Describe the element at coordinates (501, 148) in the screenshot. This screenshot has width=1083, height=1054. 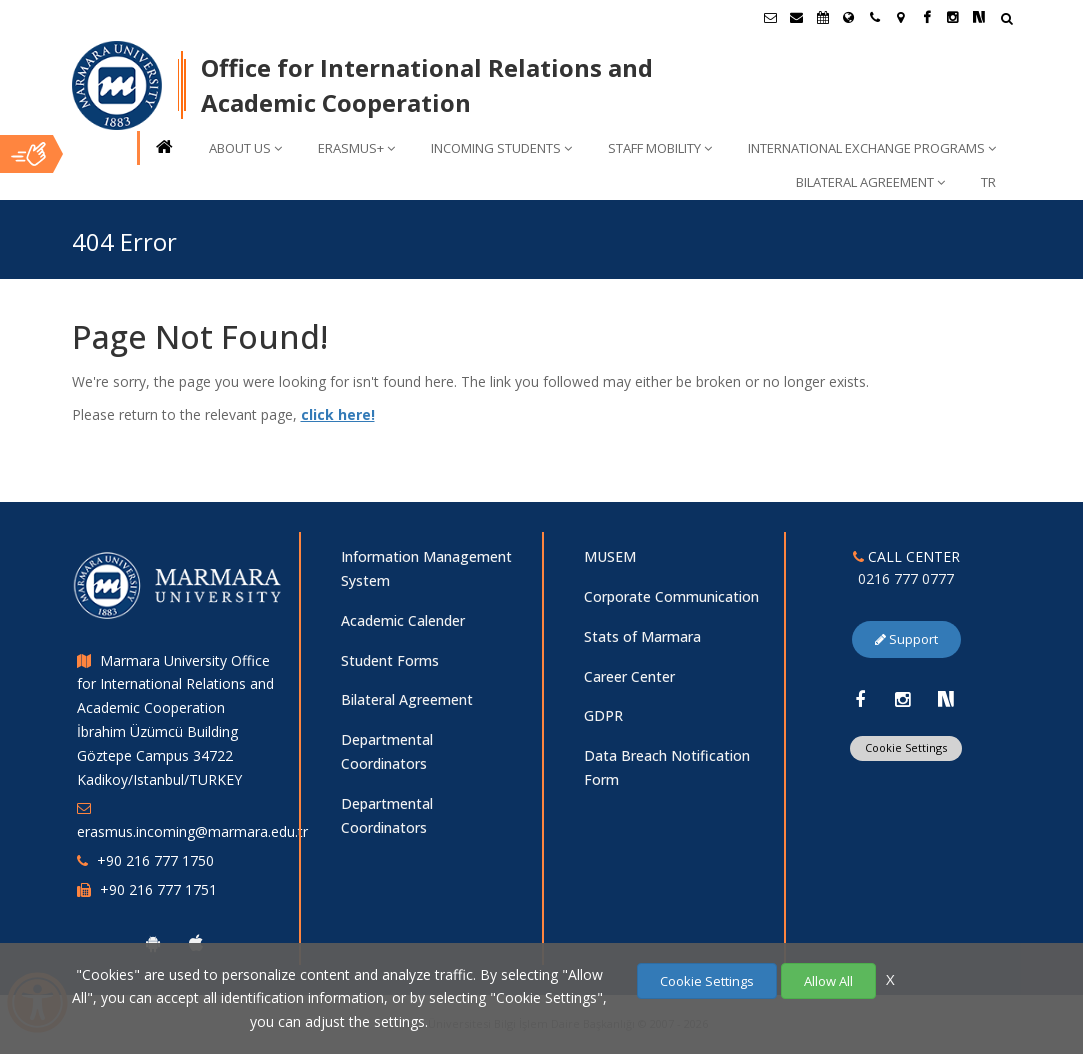
I see `INCOMING STUDENTS` at that location.